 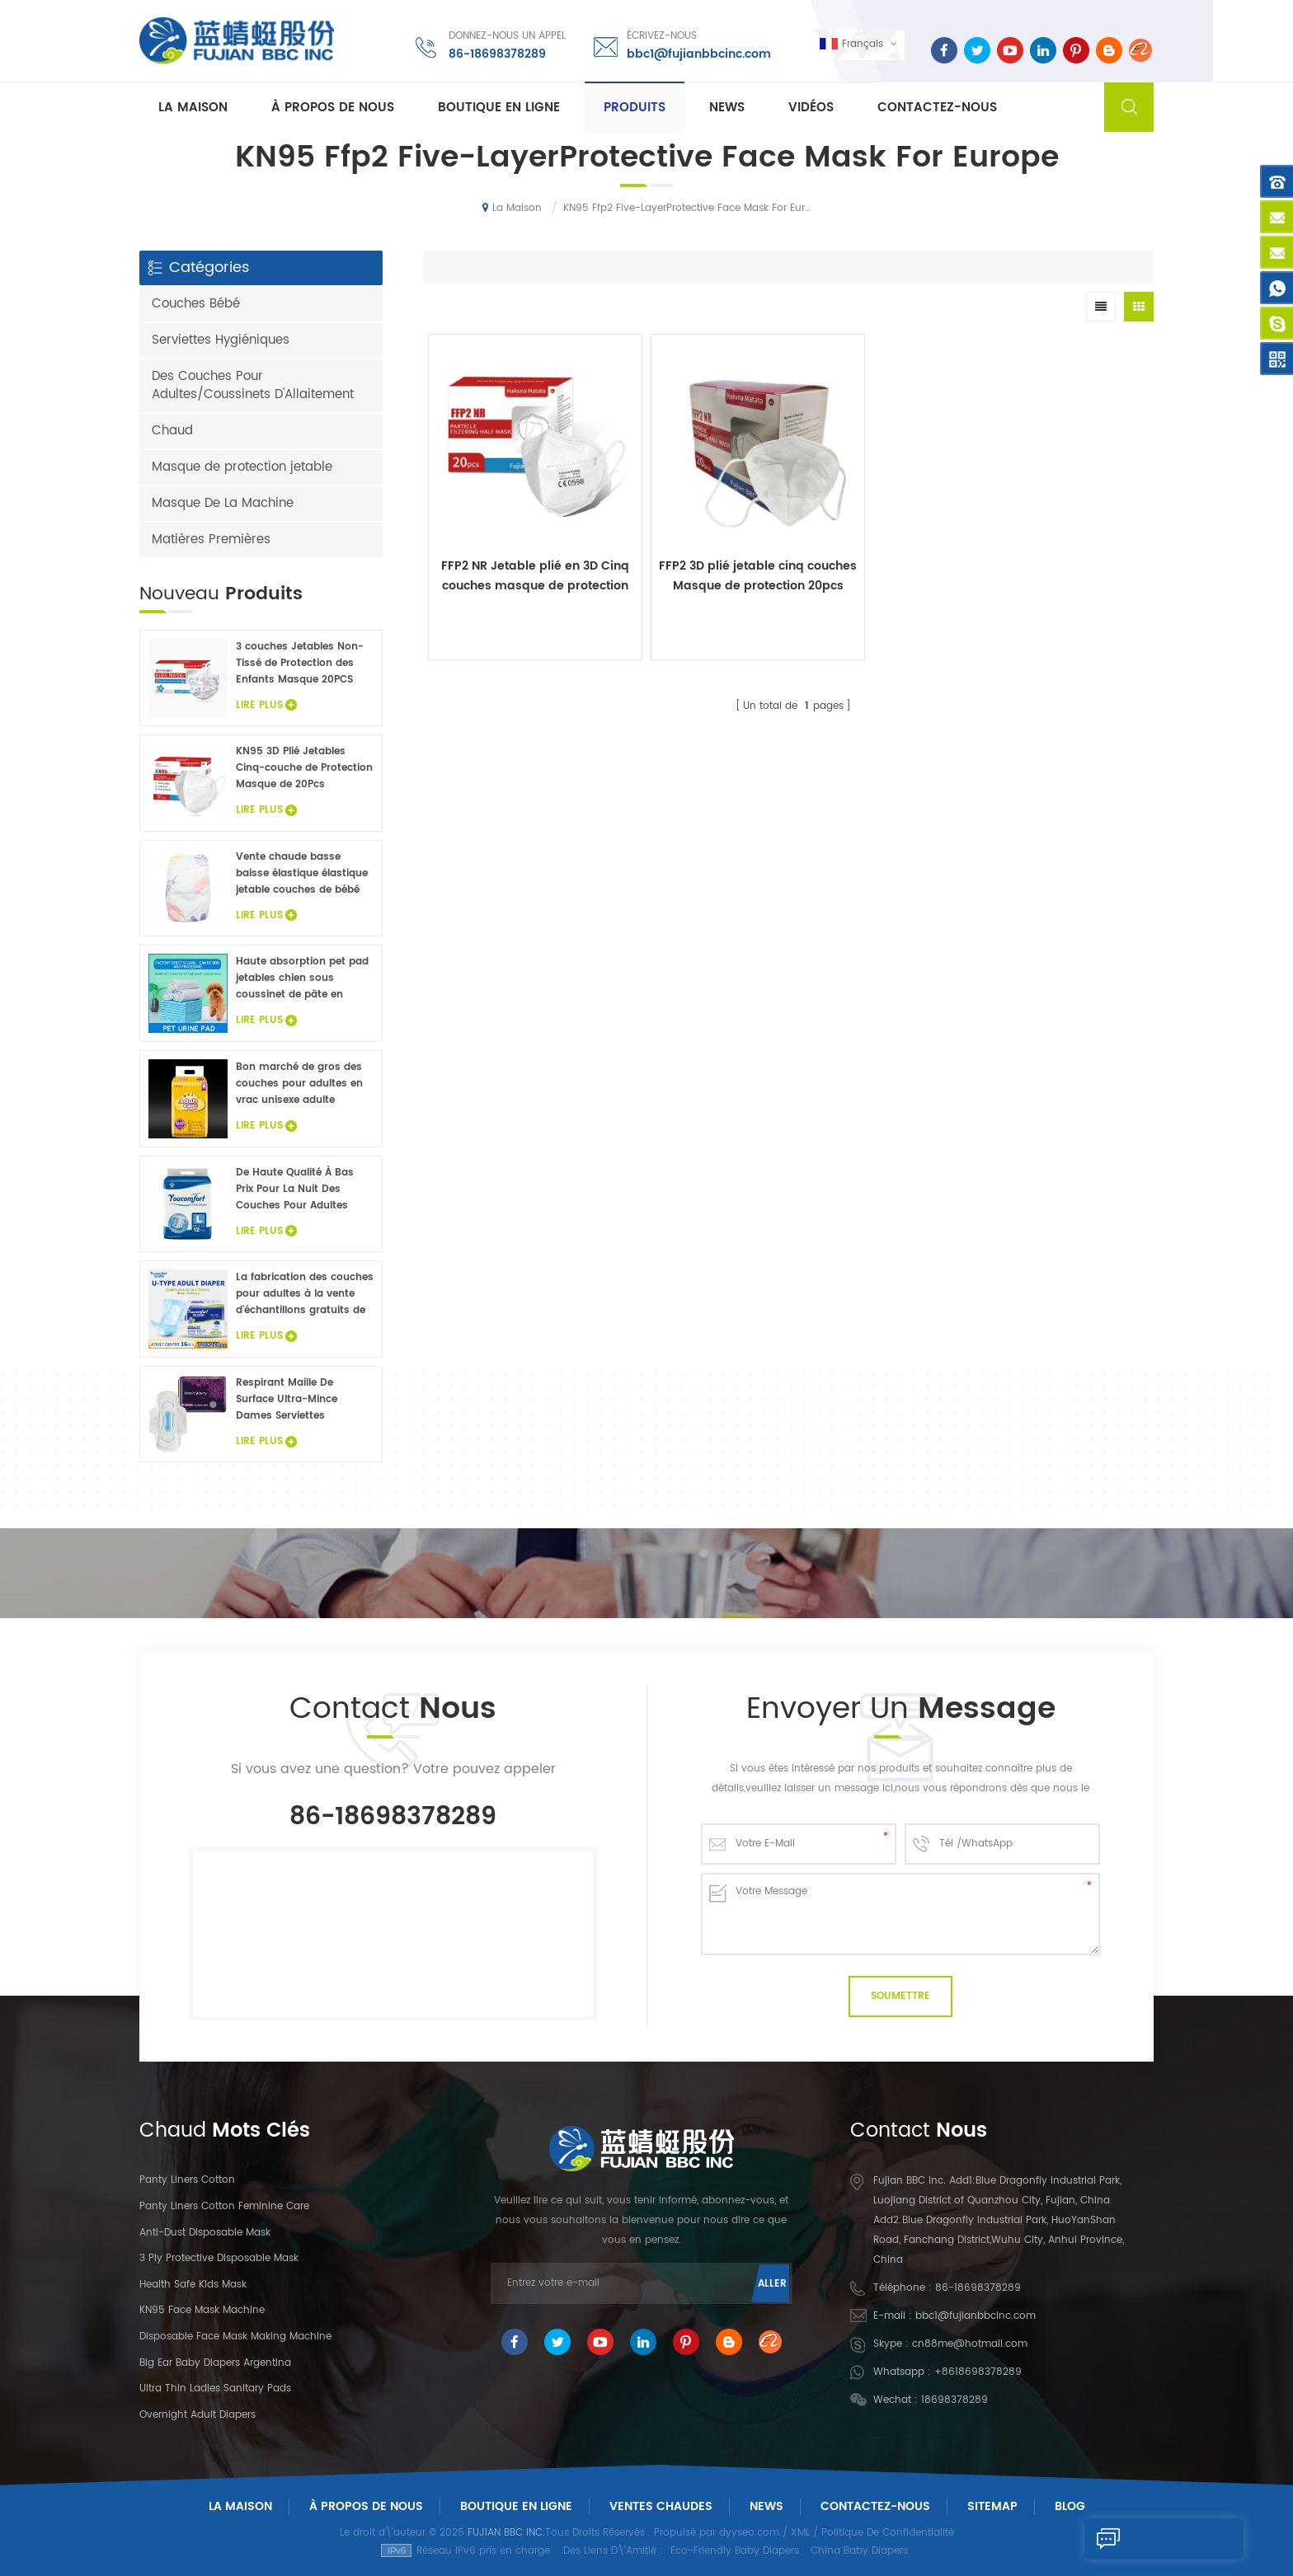 I want to click on Ventes chaudes, so click(x=660, y=2506).